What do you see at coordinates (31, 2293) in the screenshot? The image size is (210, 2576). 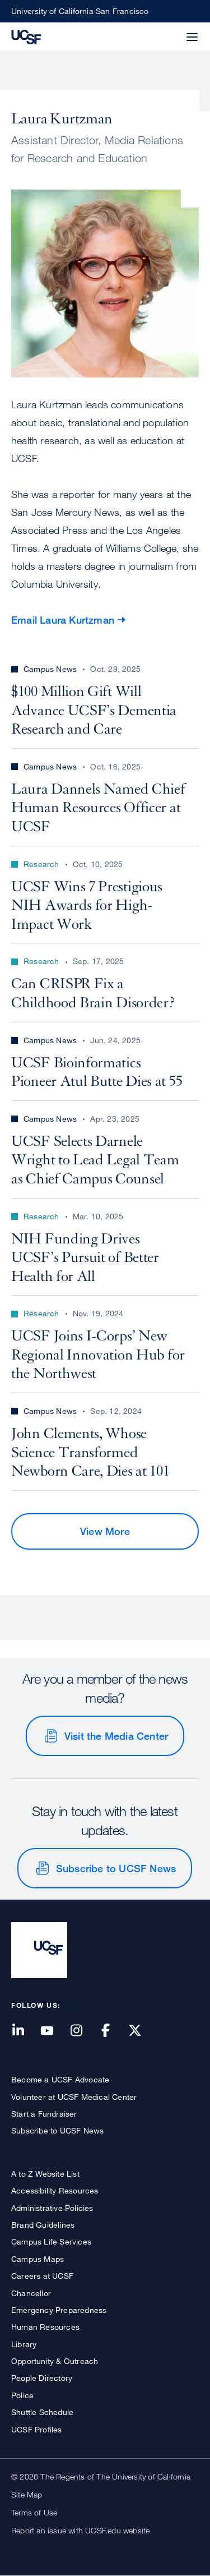 I see `Chancellor` at bounding box center [31, 2293].